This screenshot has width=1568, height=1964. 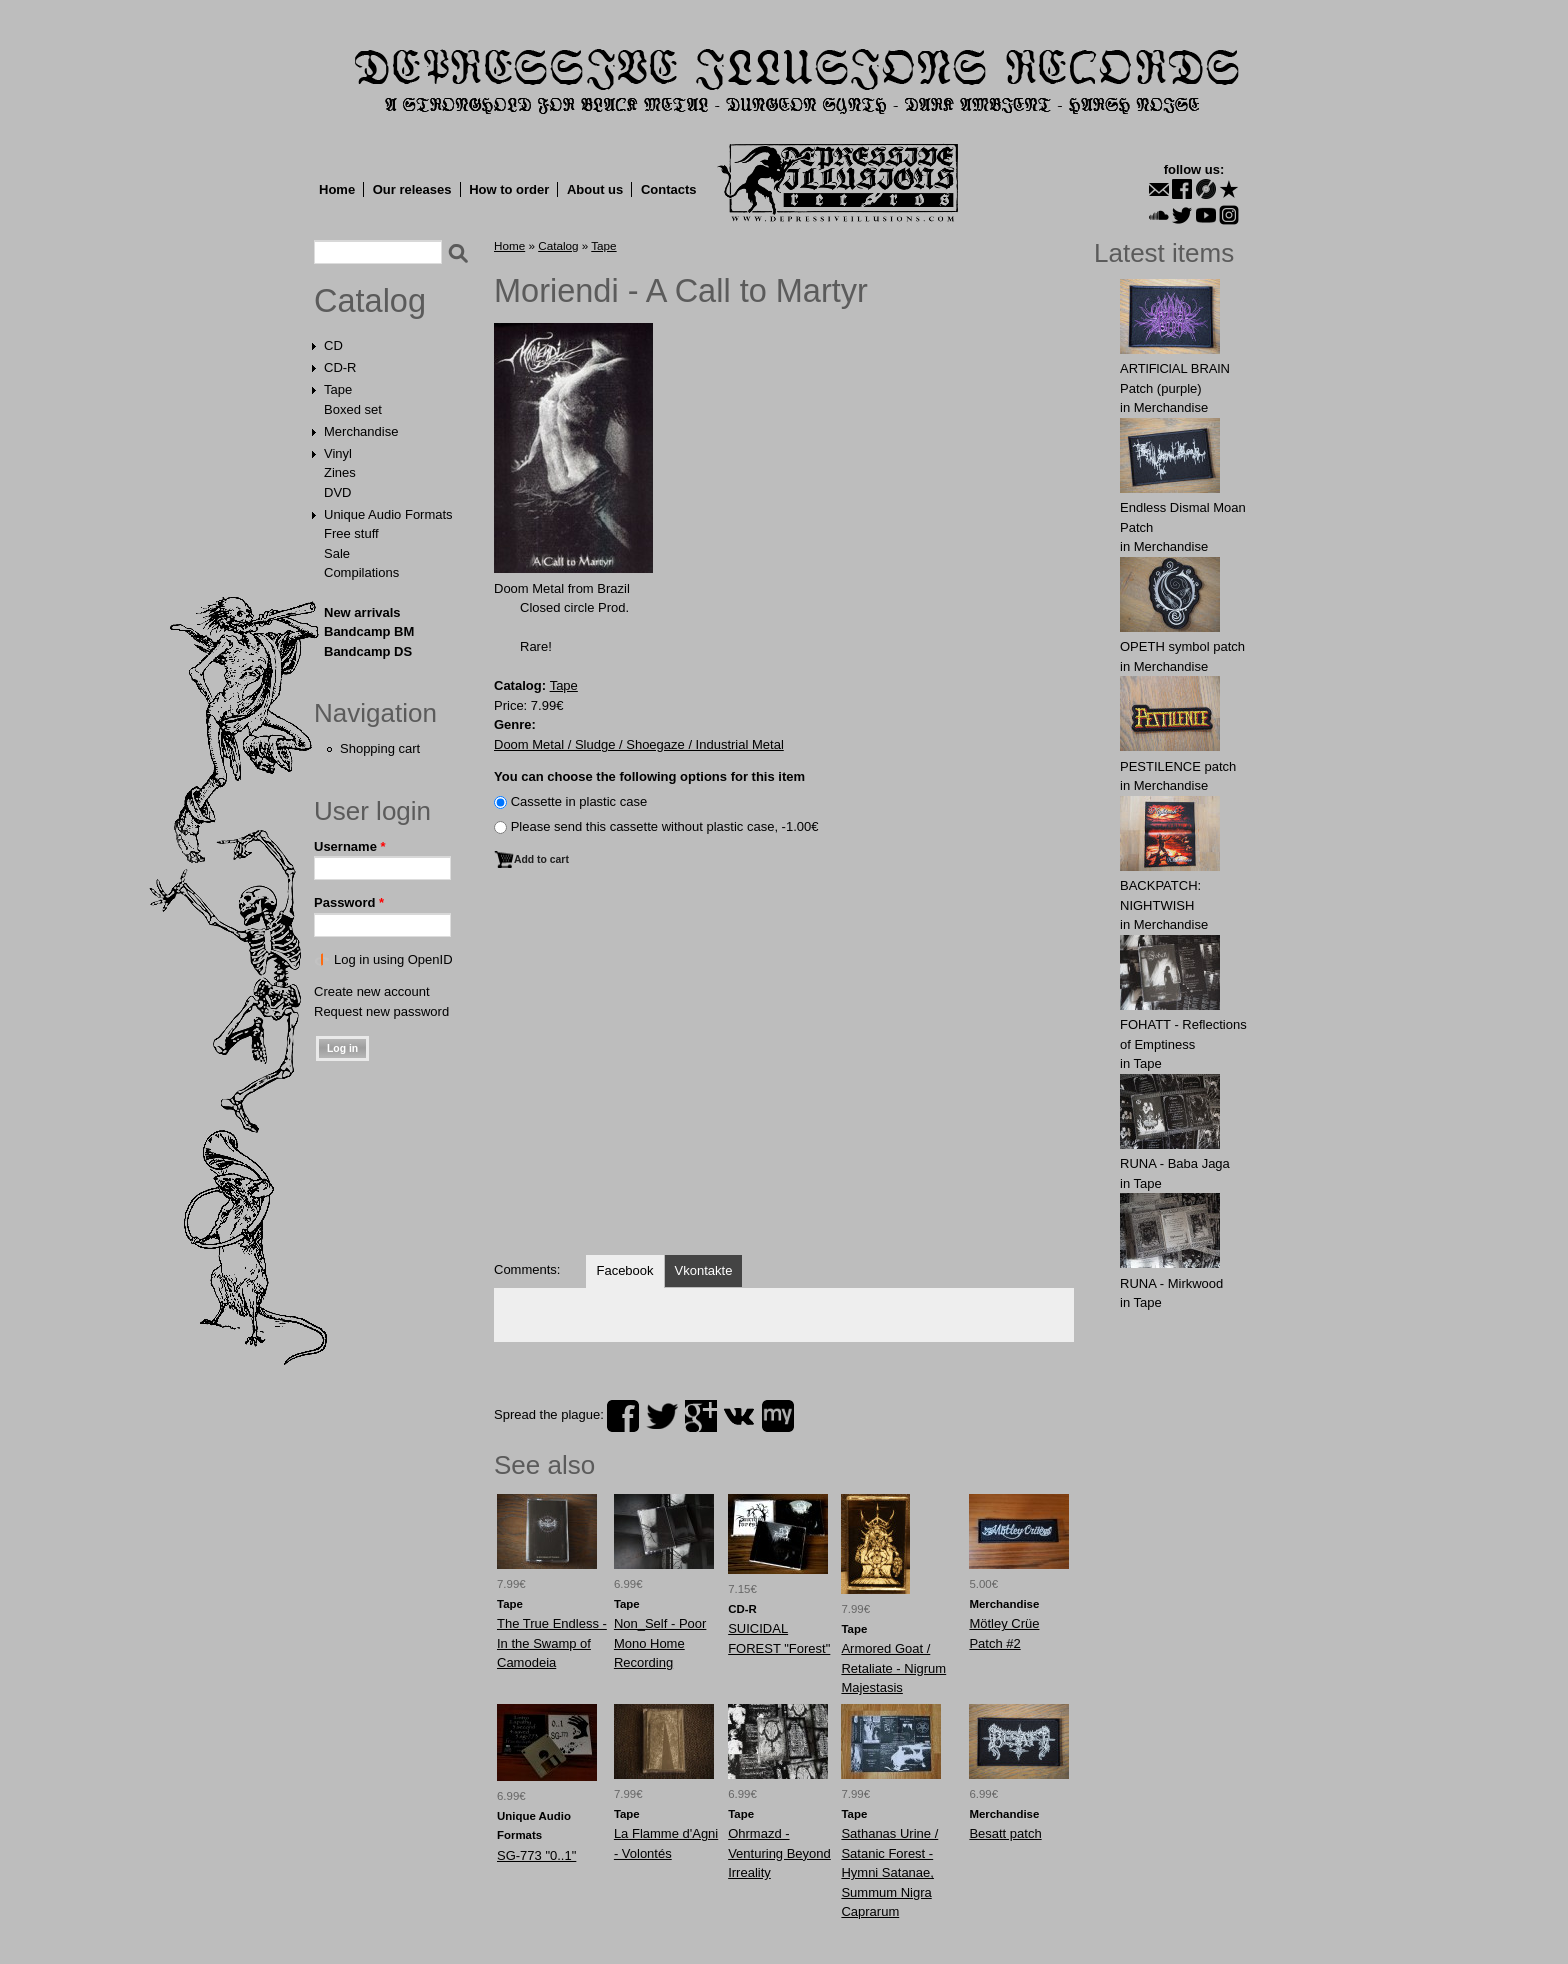 What do you see at coordinates (412, 189) in the screenshot?
I see `Our releases` at bounding box center [412, 189].